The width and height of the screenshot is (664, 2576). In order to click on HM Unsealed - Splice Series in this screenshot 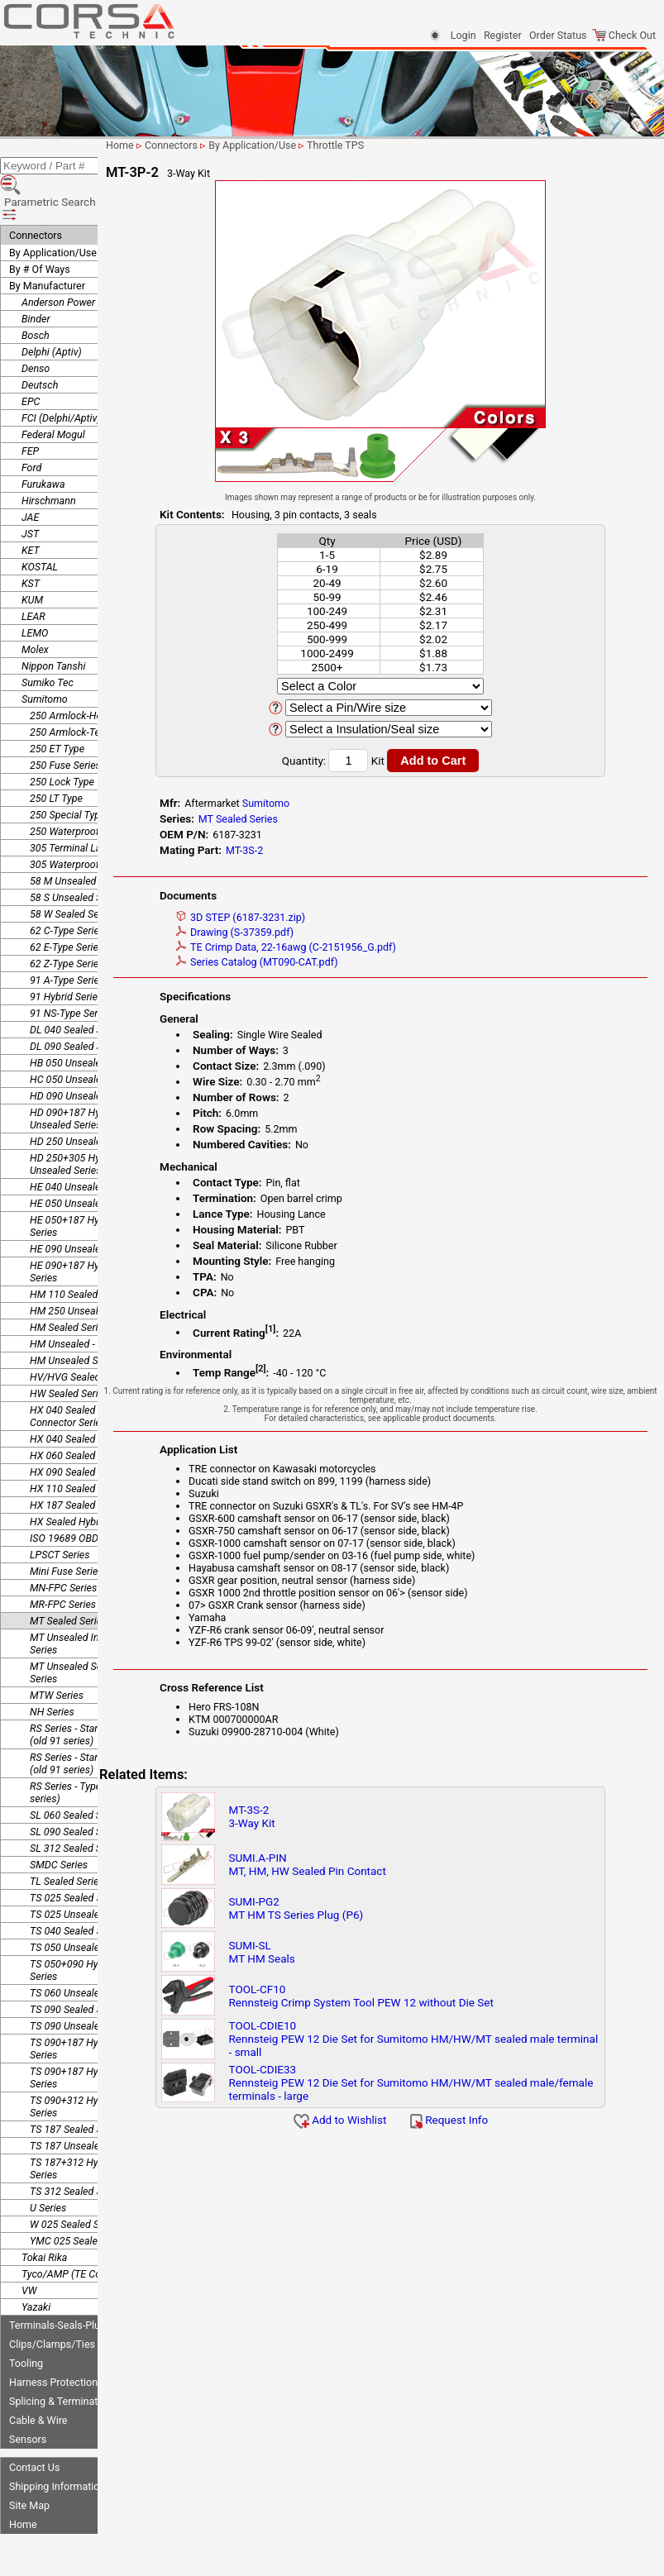, I will do `click(92, 1302)`.